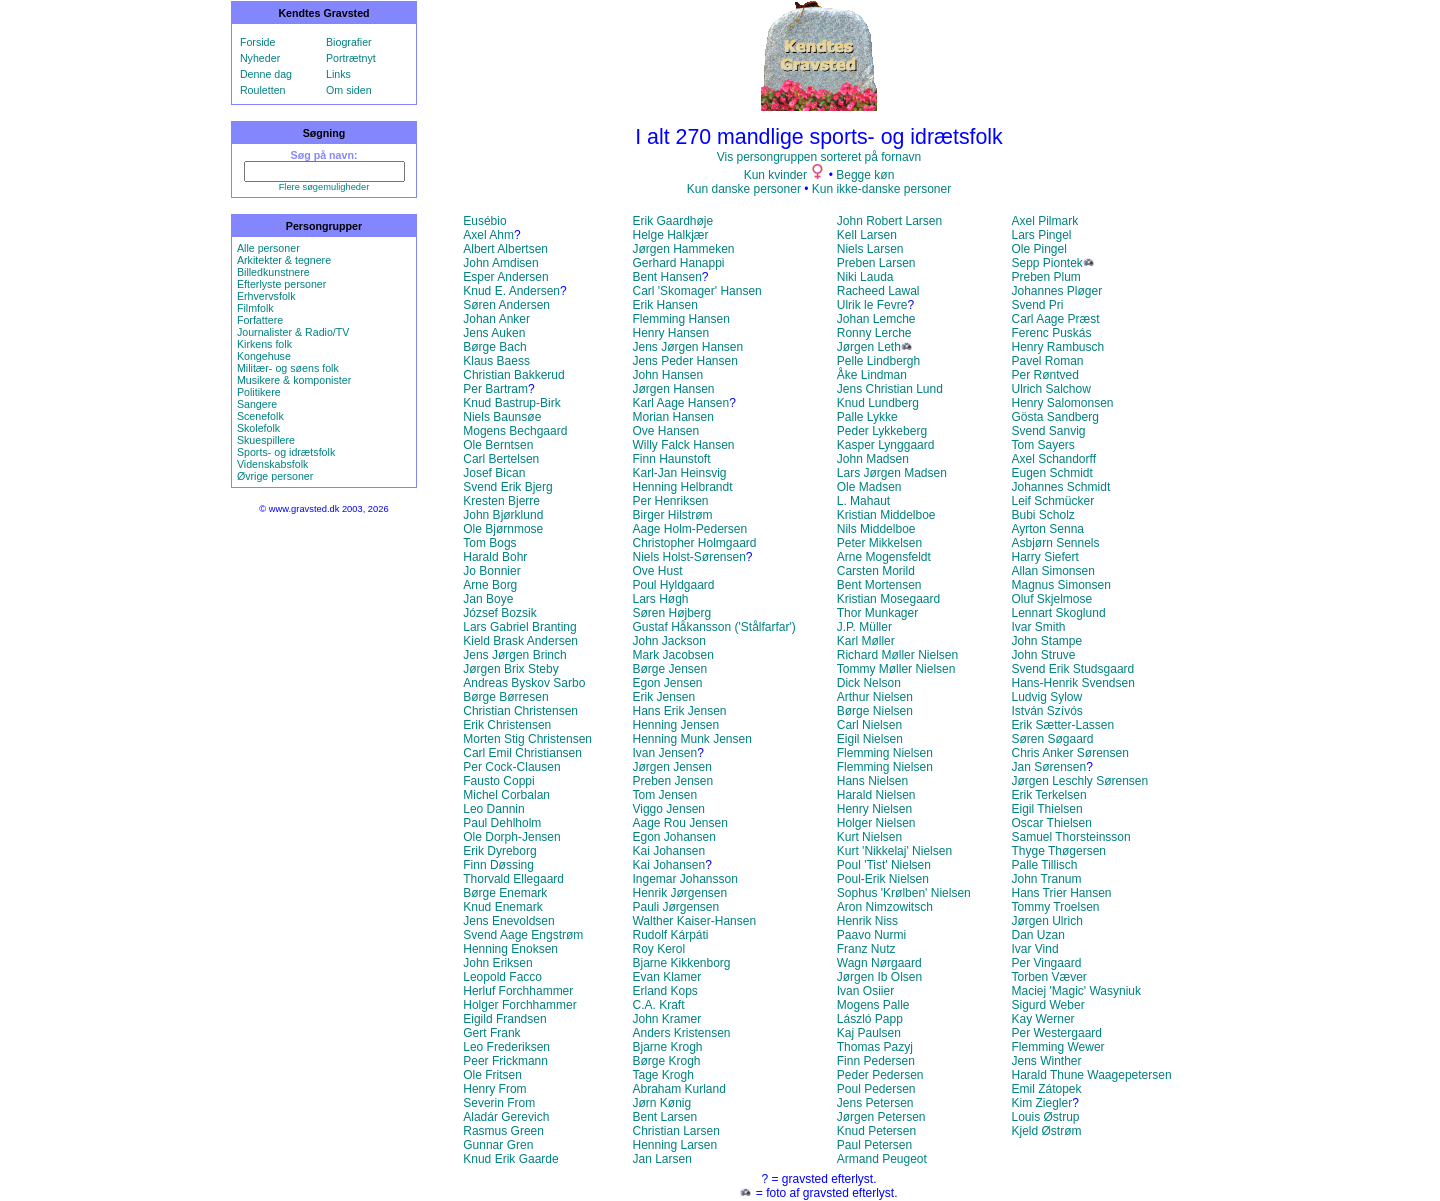 The image size is (1440, 1201). I want to click on Jens Winther, so click(1046, 1061).